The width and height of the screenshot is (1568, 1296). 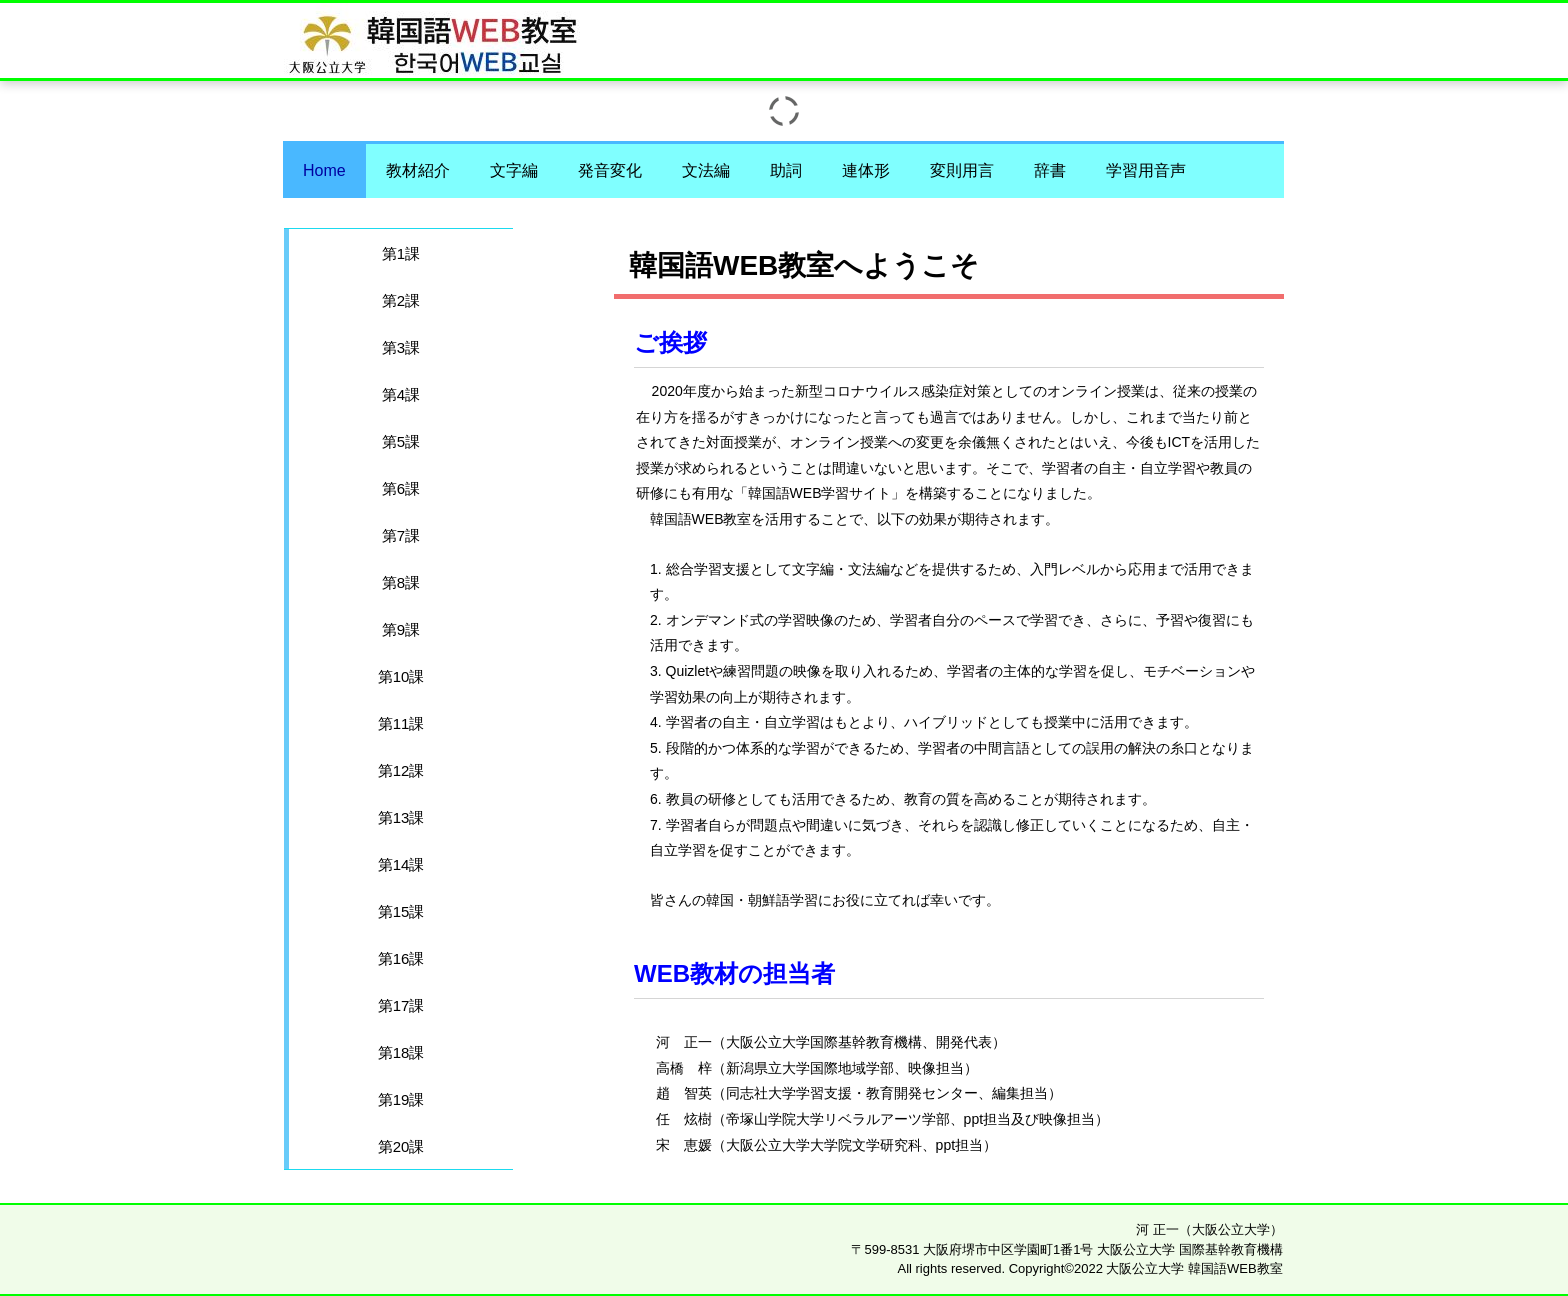 What do you see at coordinates (401, 441) in the screenshot?
I see `第5課` at bounding box center [401, 441].